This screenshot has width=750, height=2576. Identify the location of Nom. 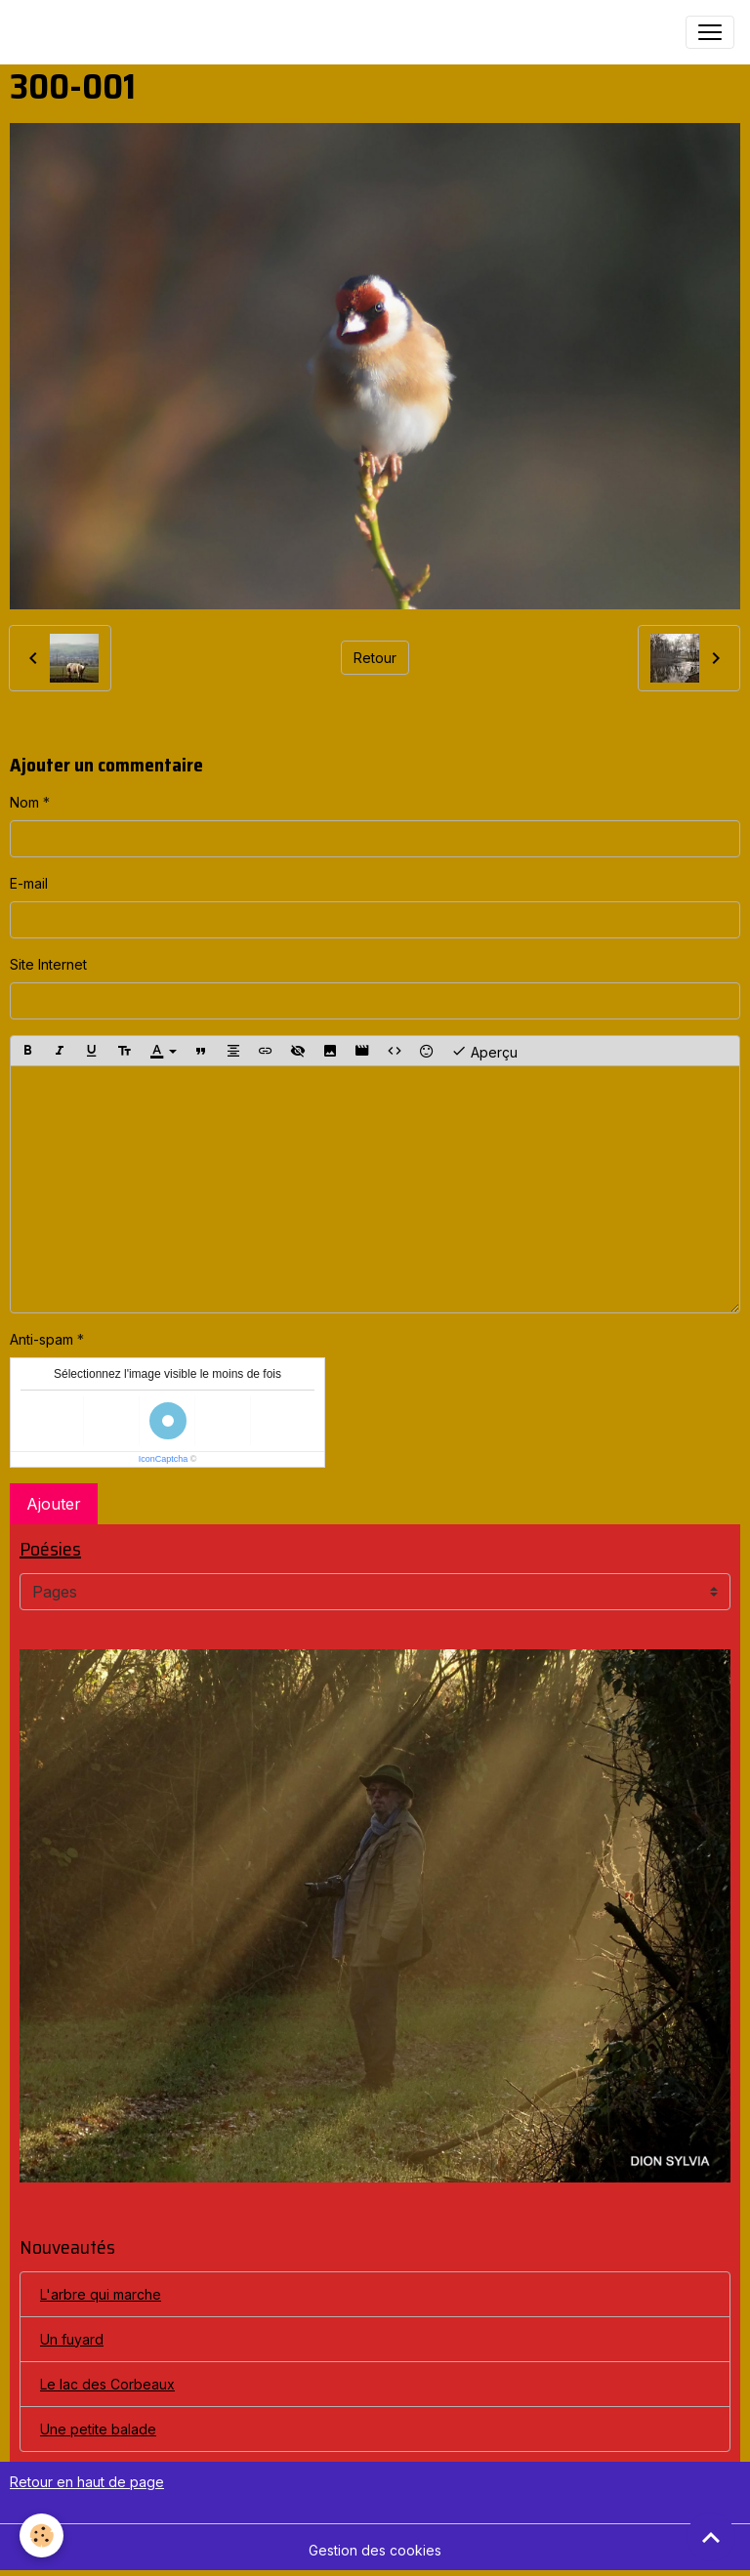
(24, 802).